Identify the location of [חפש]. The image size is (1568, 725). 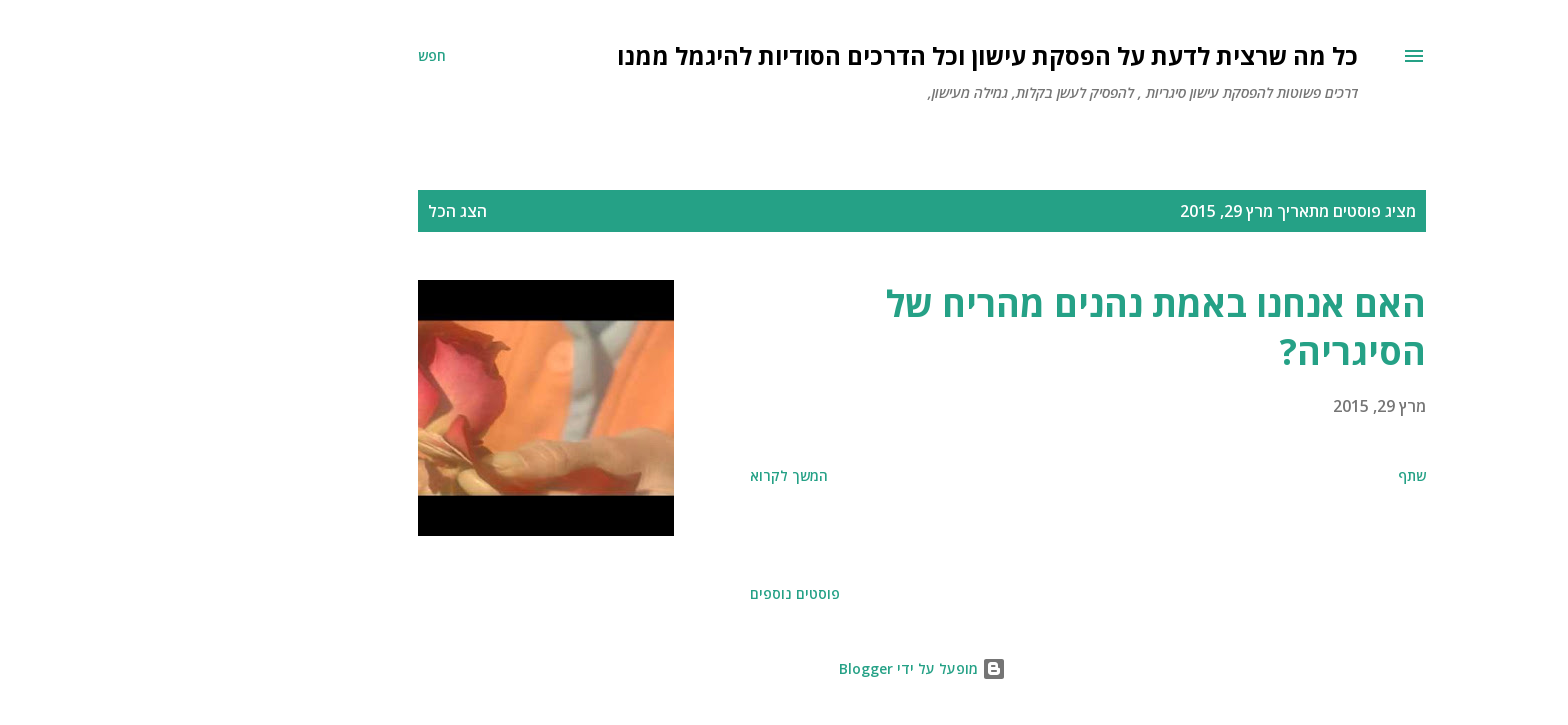
(294, 56).